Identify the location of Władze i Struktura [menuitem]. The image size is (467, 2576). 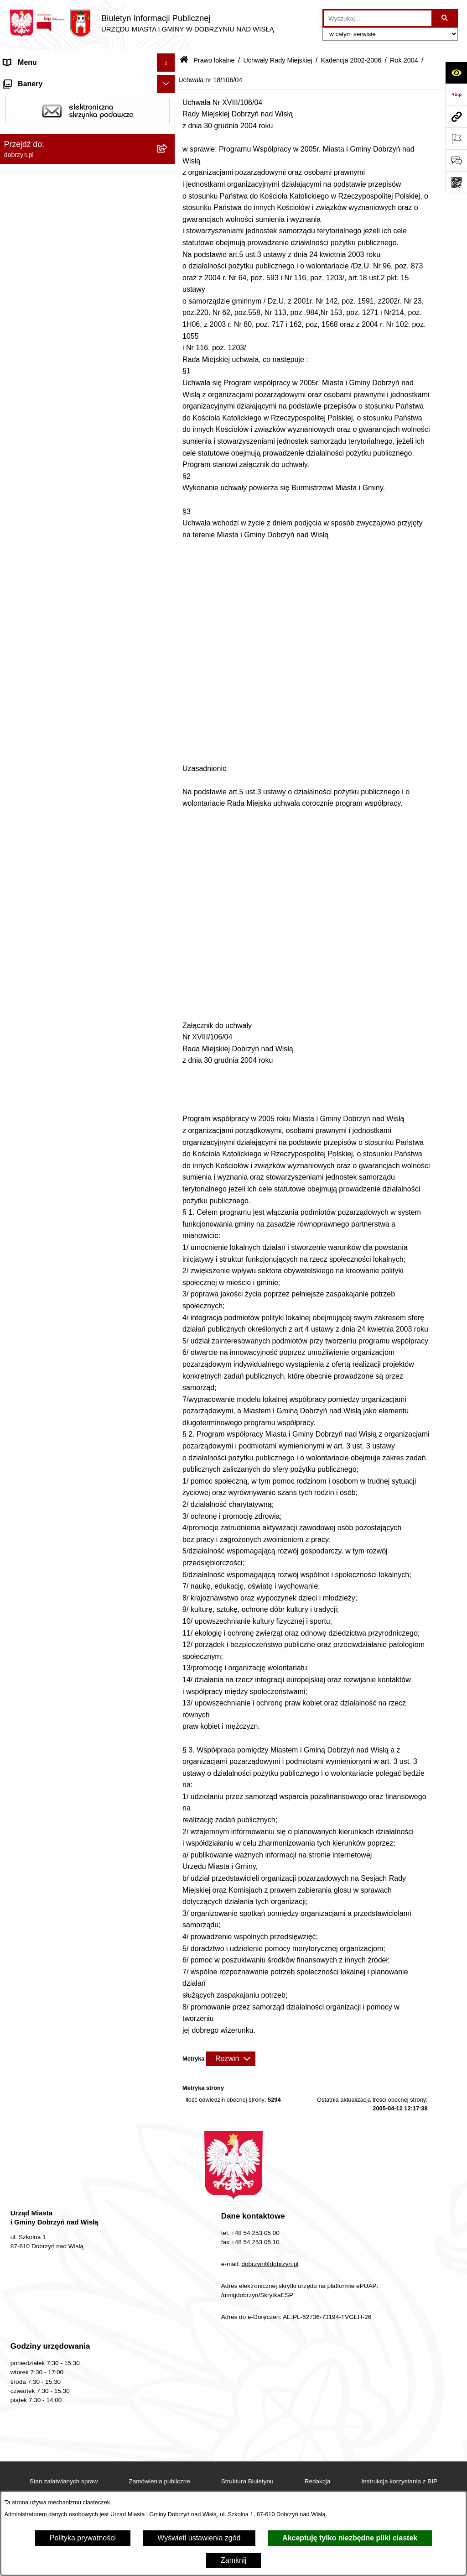
(33, 135).